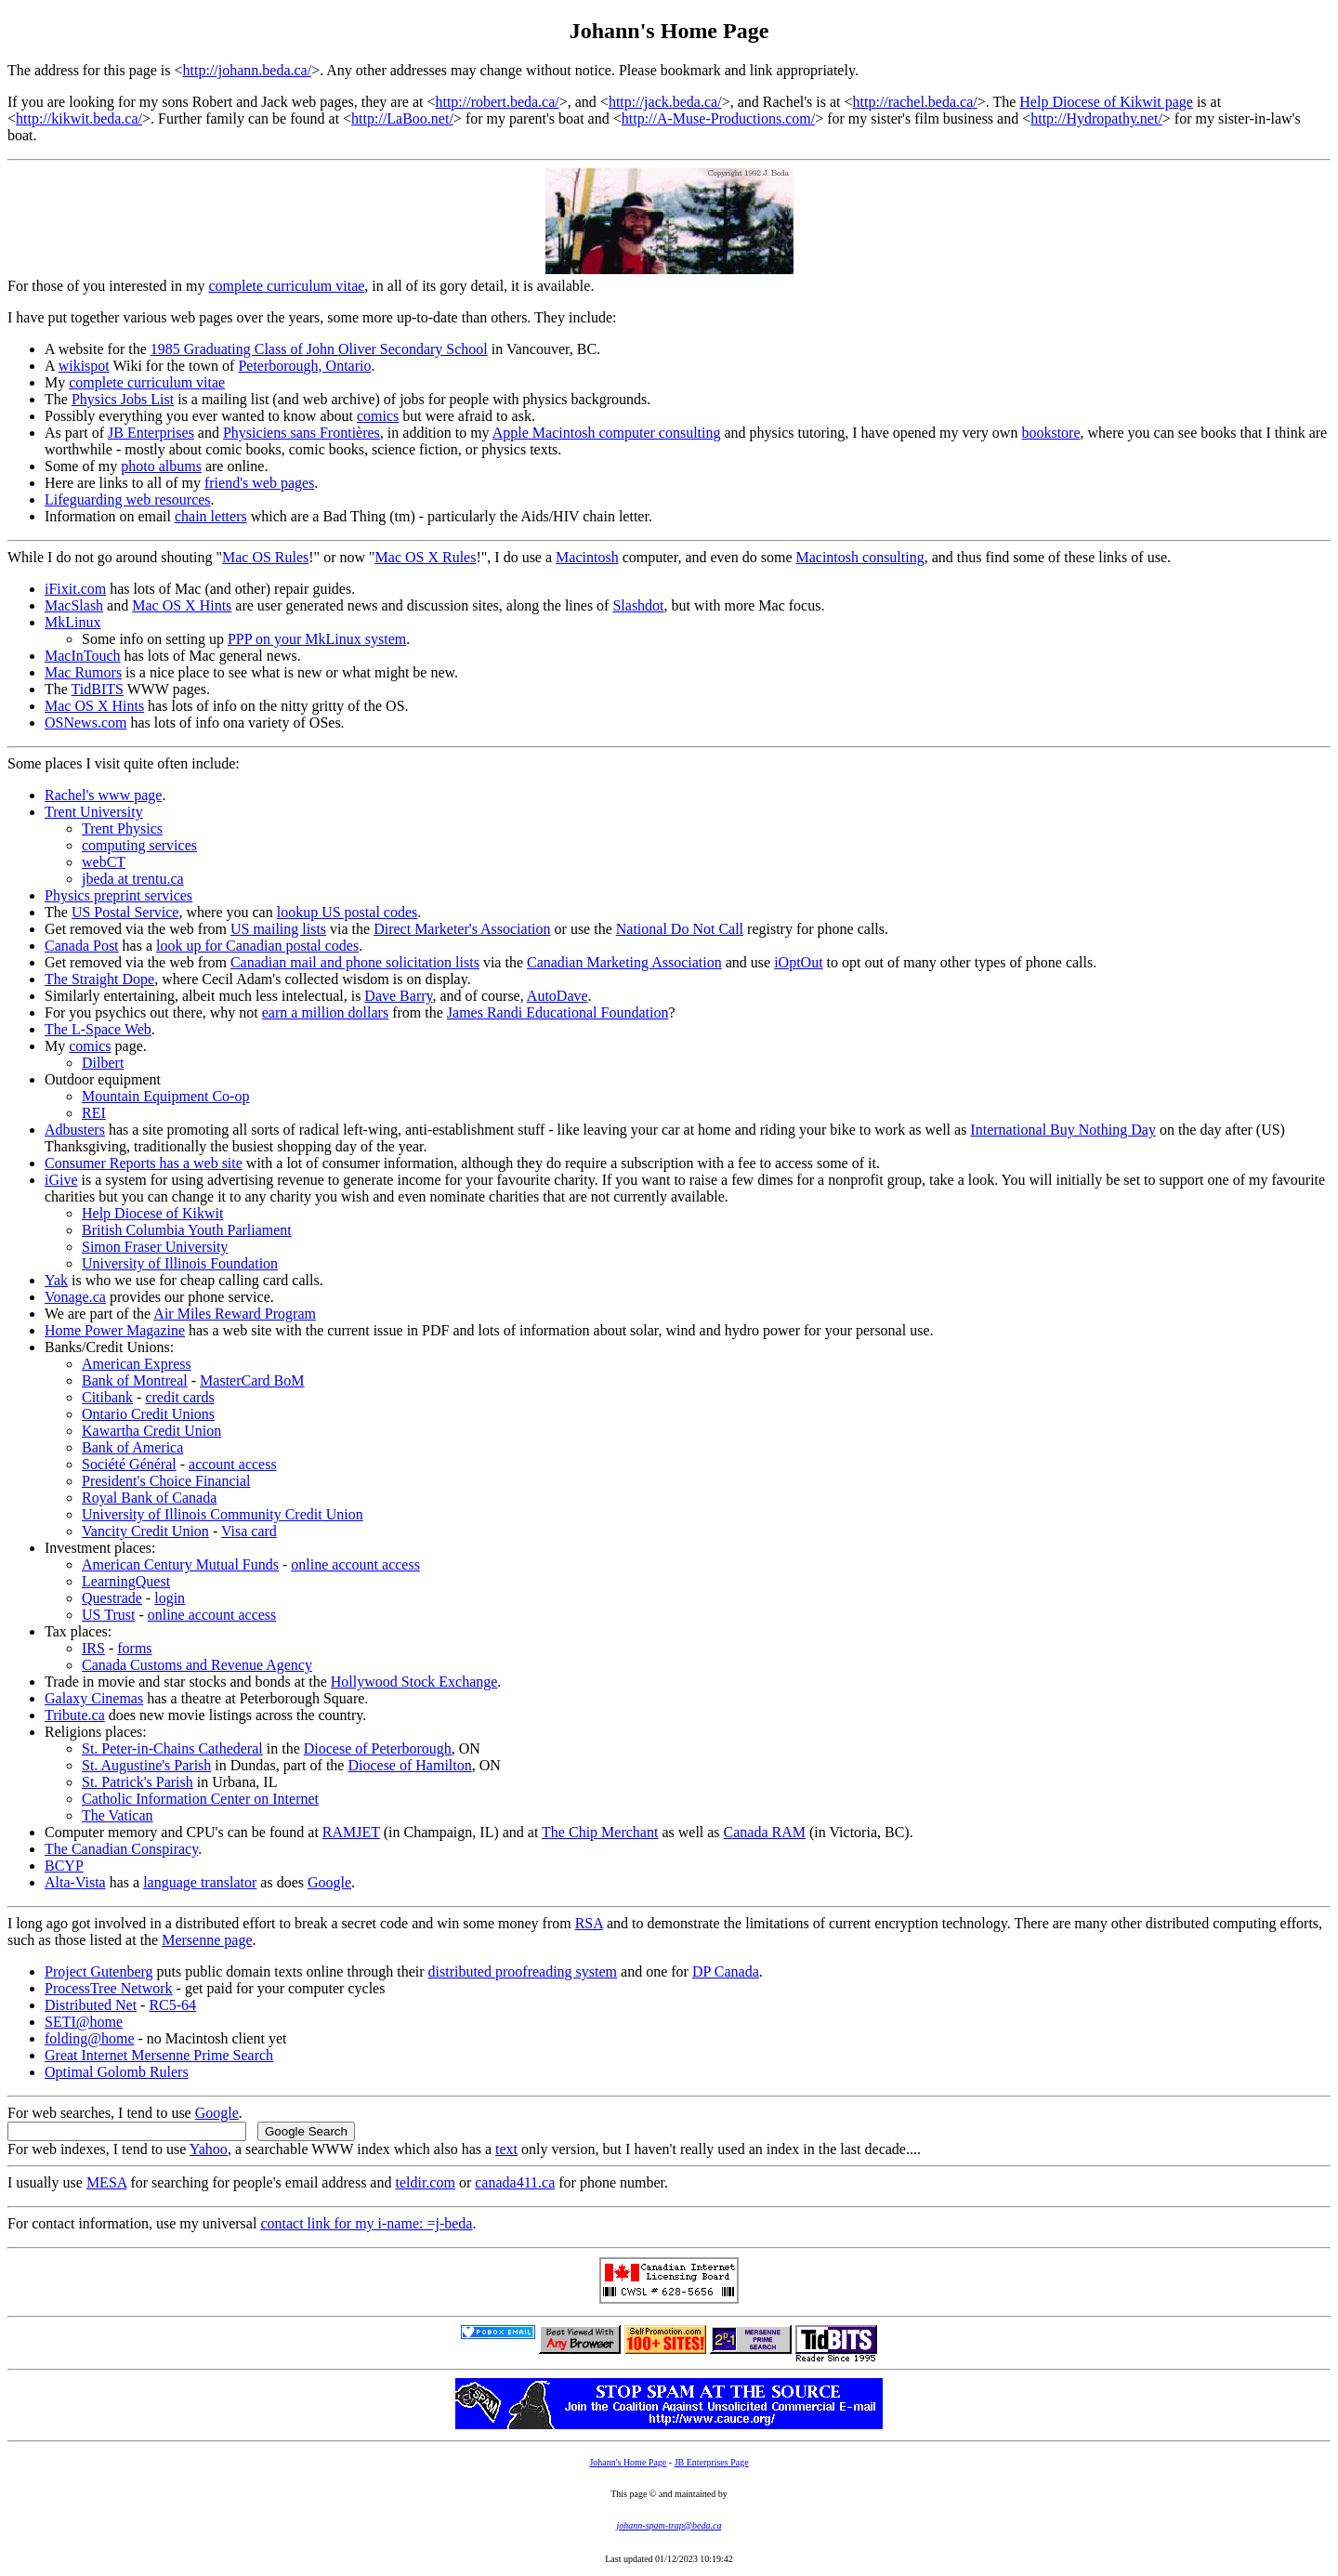  What do you see at coordinates (75, 1715) in the screenshot?
I see `Tribute.ca` at bounding box center [75, 1715].